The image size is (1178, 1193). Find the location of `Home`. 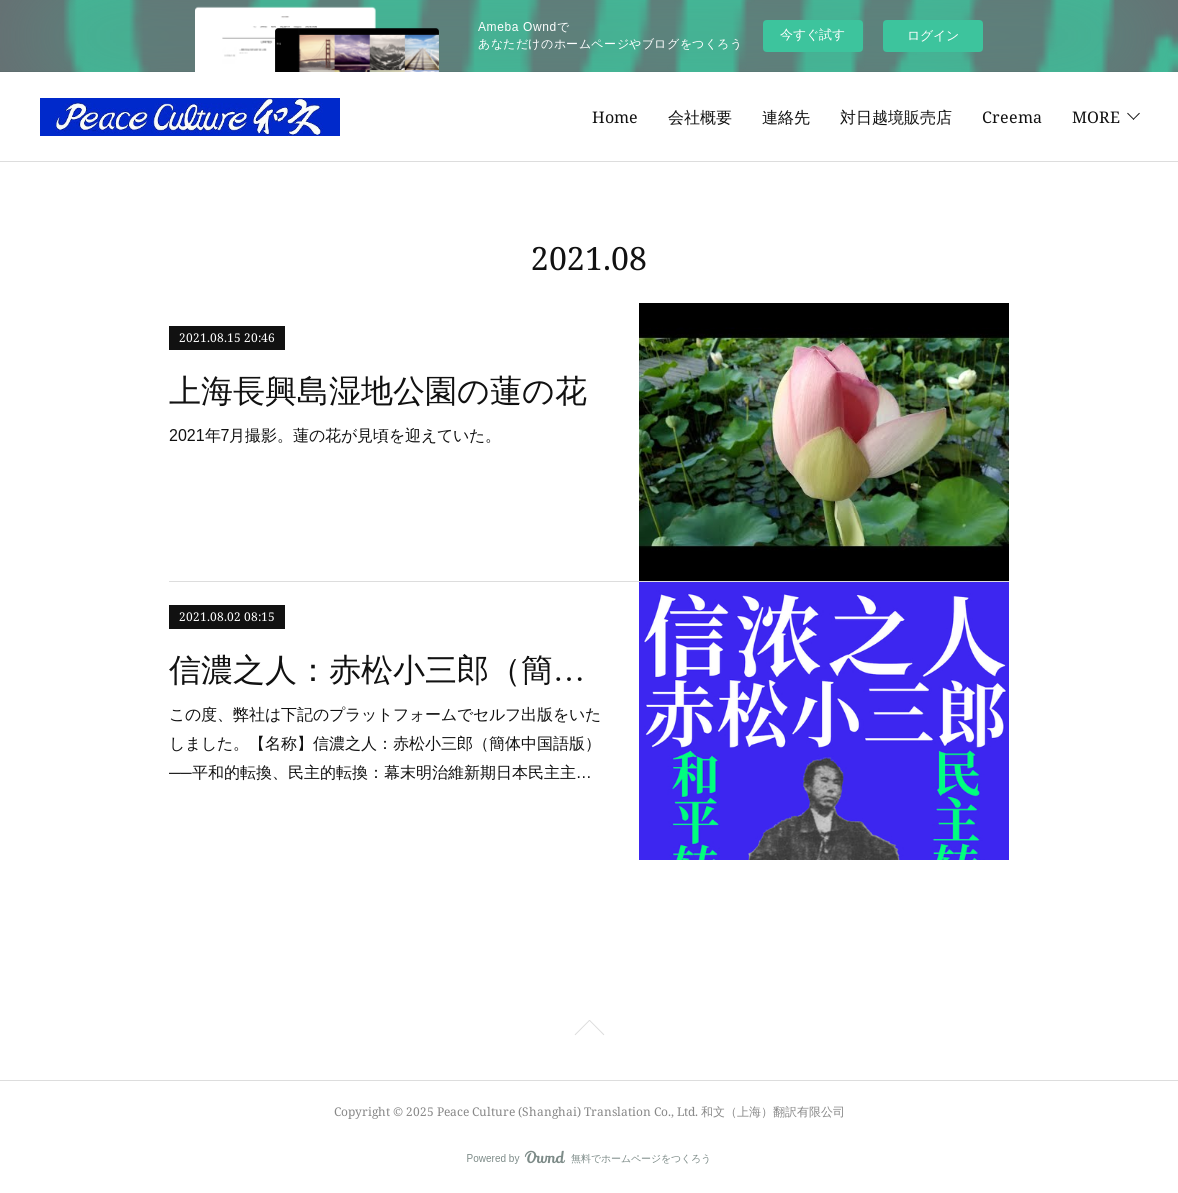

Home is located at coordinates (491, 117).